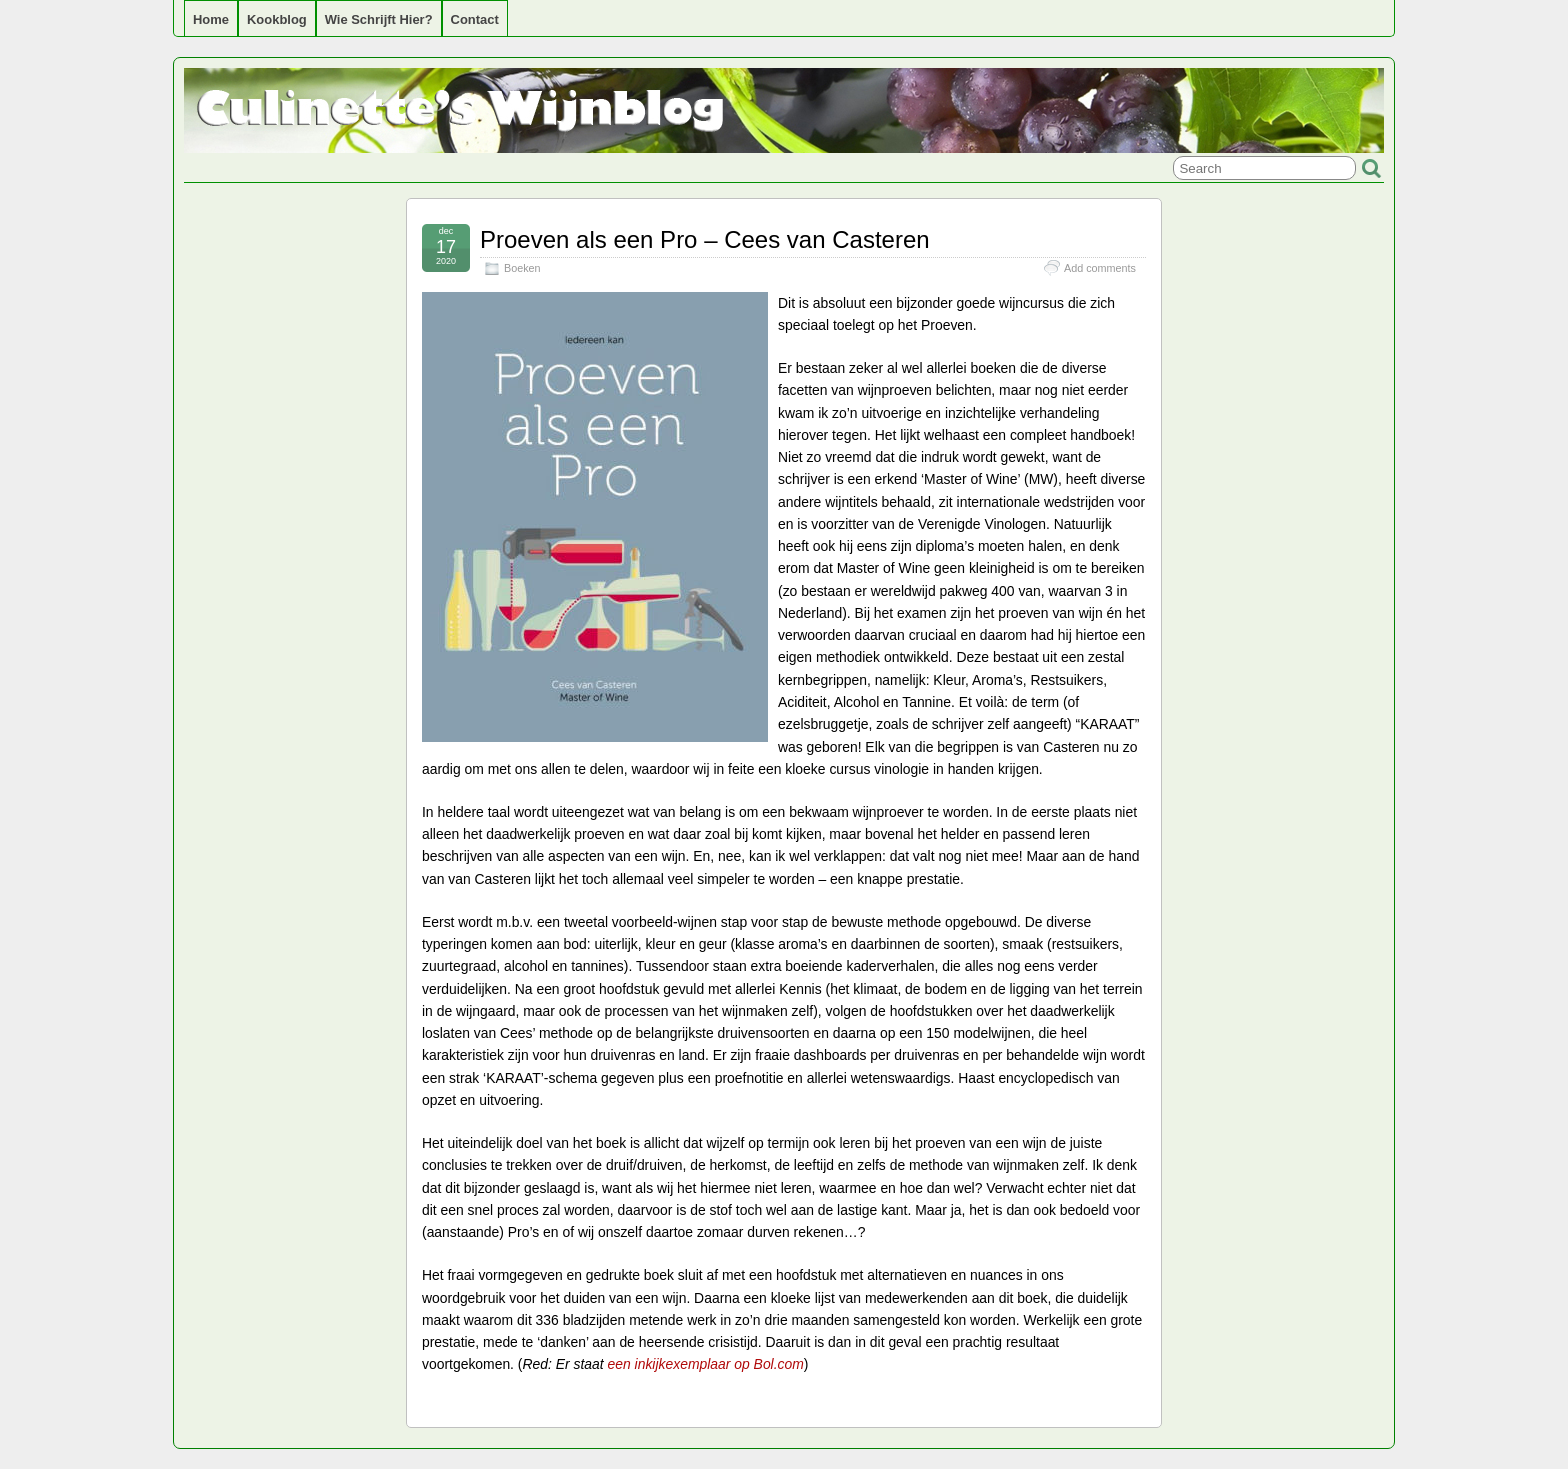 Image resolution: width=1568 pixels, height=1469 pixels. Describe the element at coordinates (706, 1364) in the screenshot. I see `een inkijkexemplaar op Bol.com` at that location.